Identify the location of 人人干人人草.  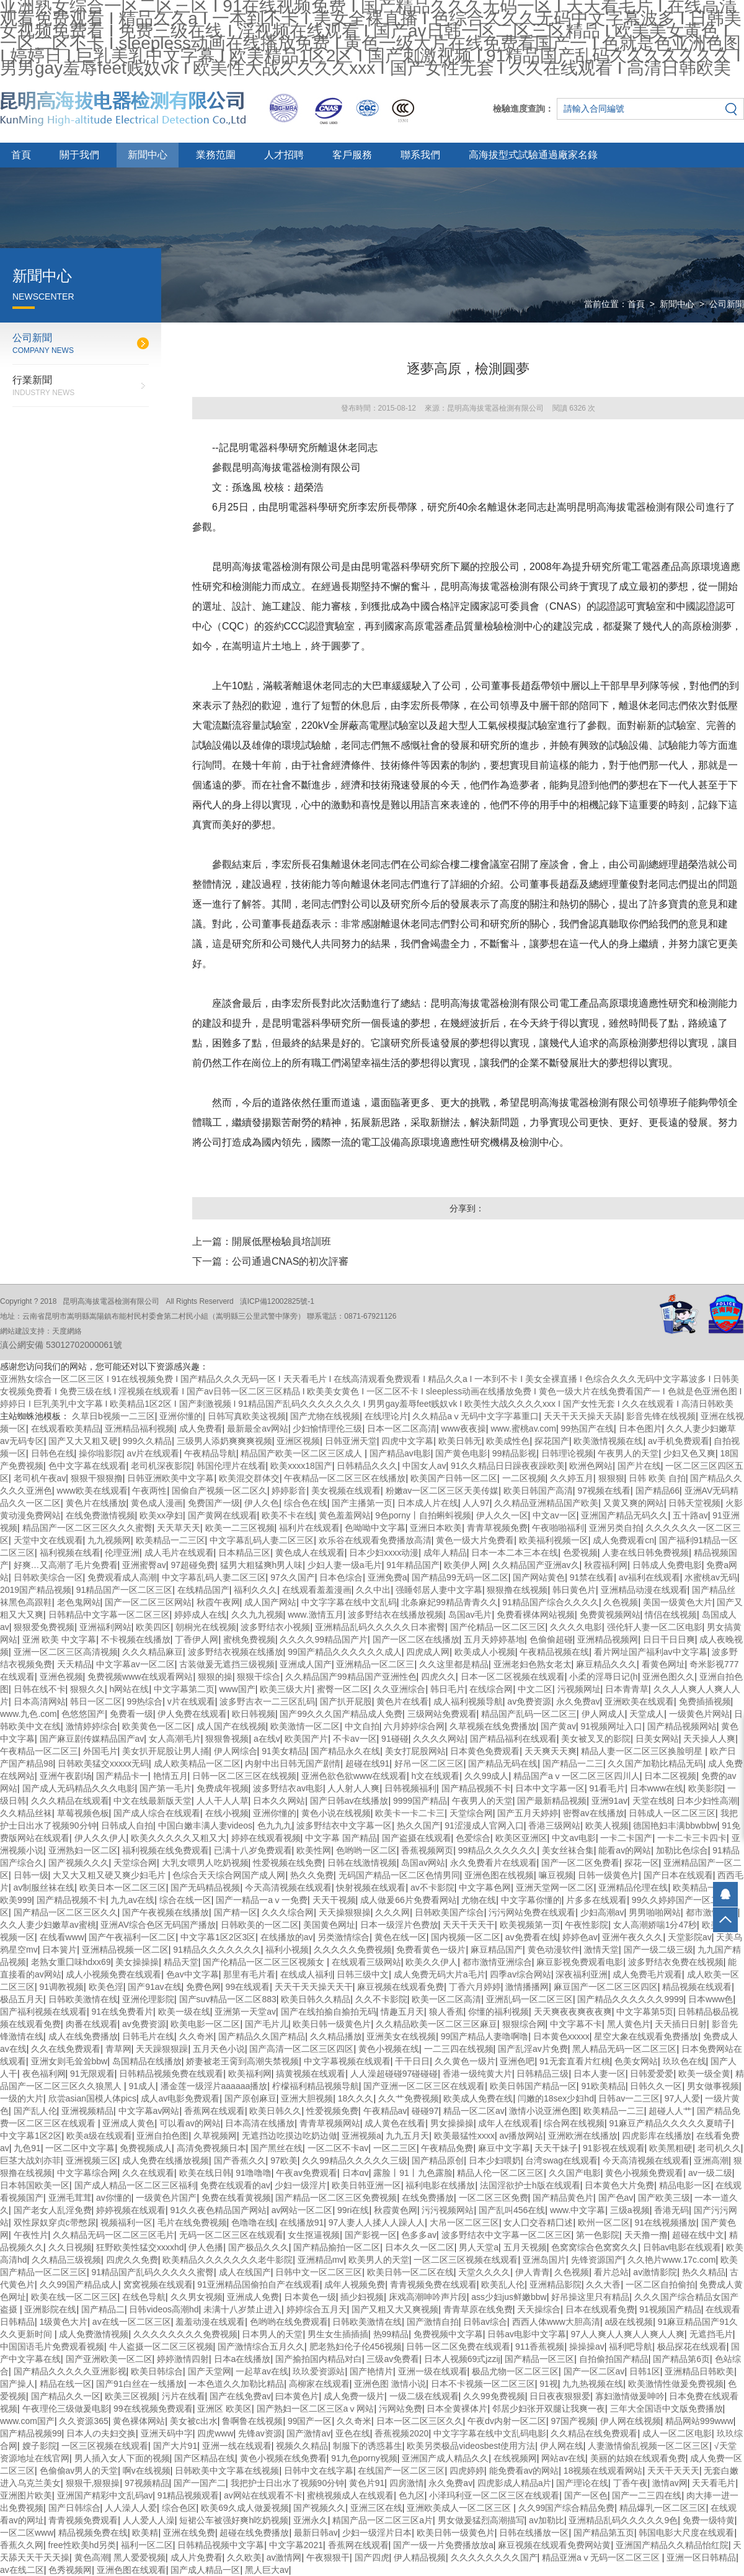
(223, 1801).